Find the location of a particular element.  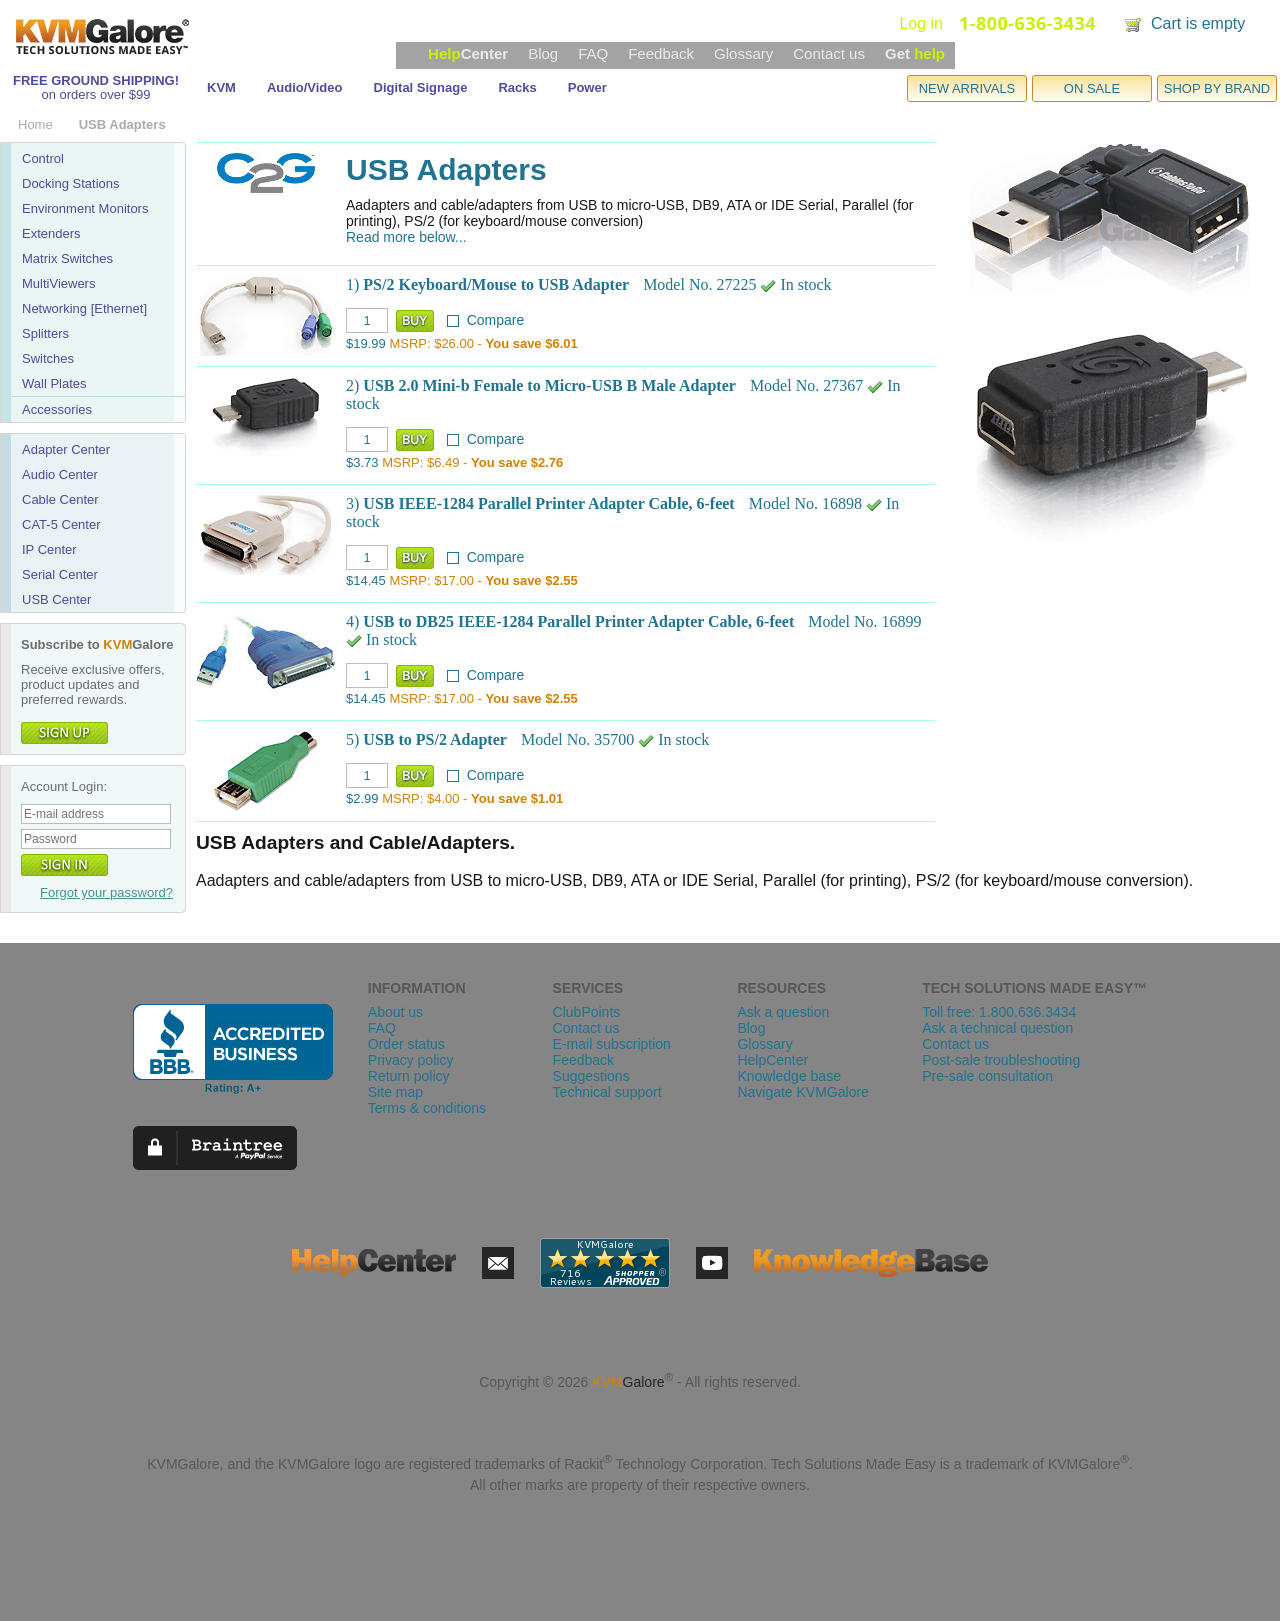

Accessories is located at coordinates (57, 409).